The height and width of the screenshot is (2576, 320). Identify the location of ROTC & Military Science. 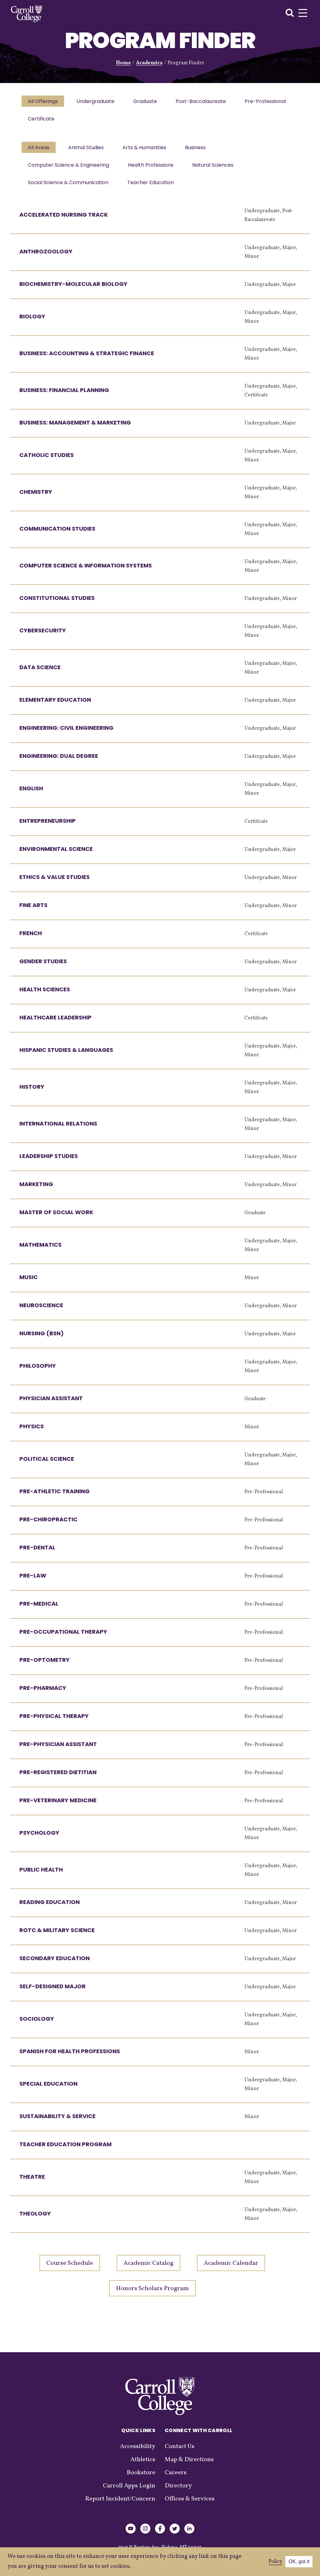
(57, 1936).